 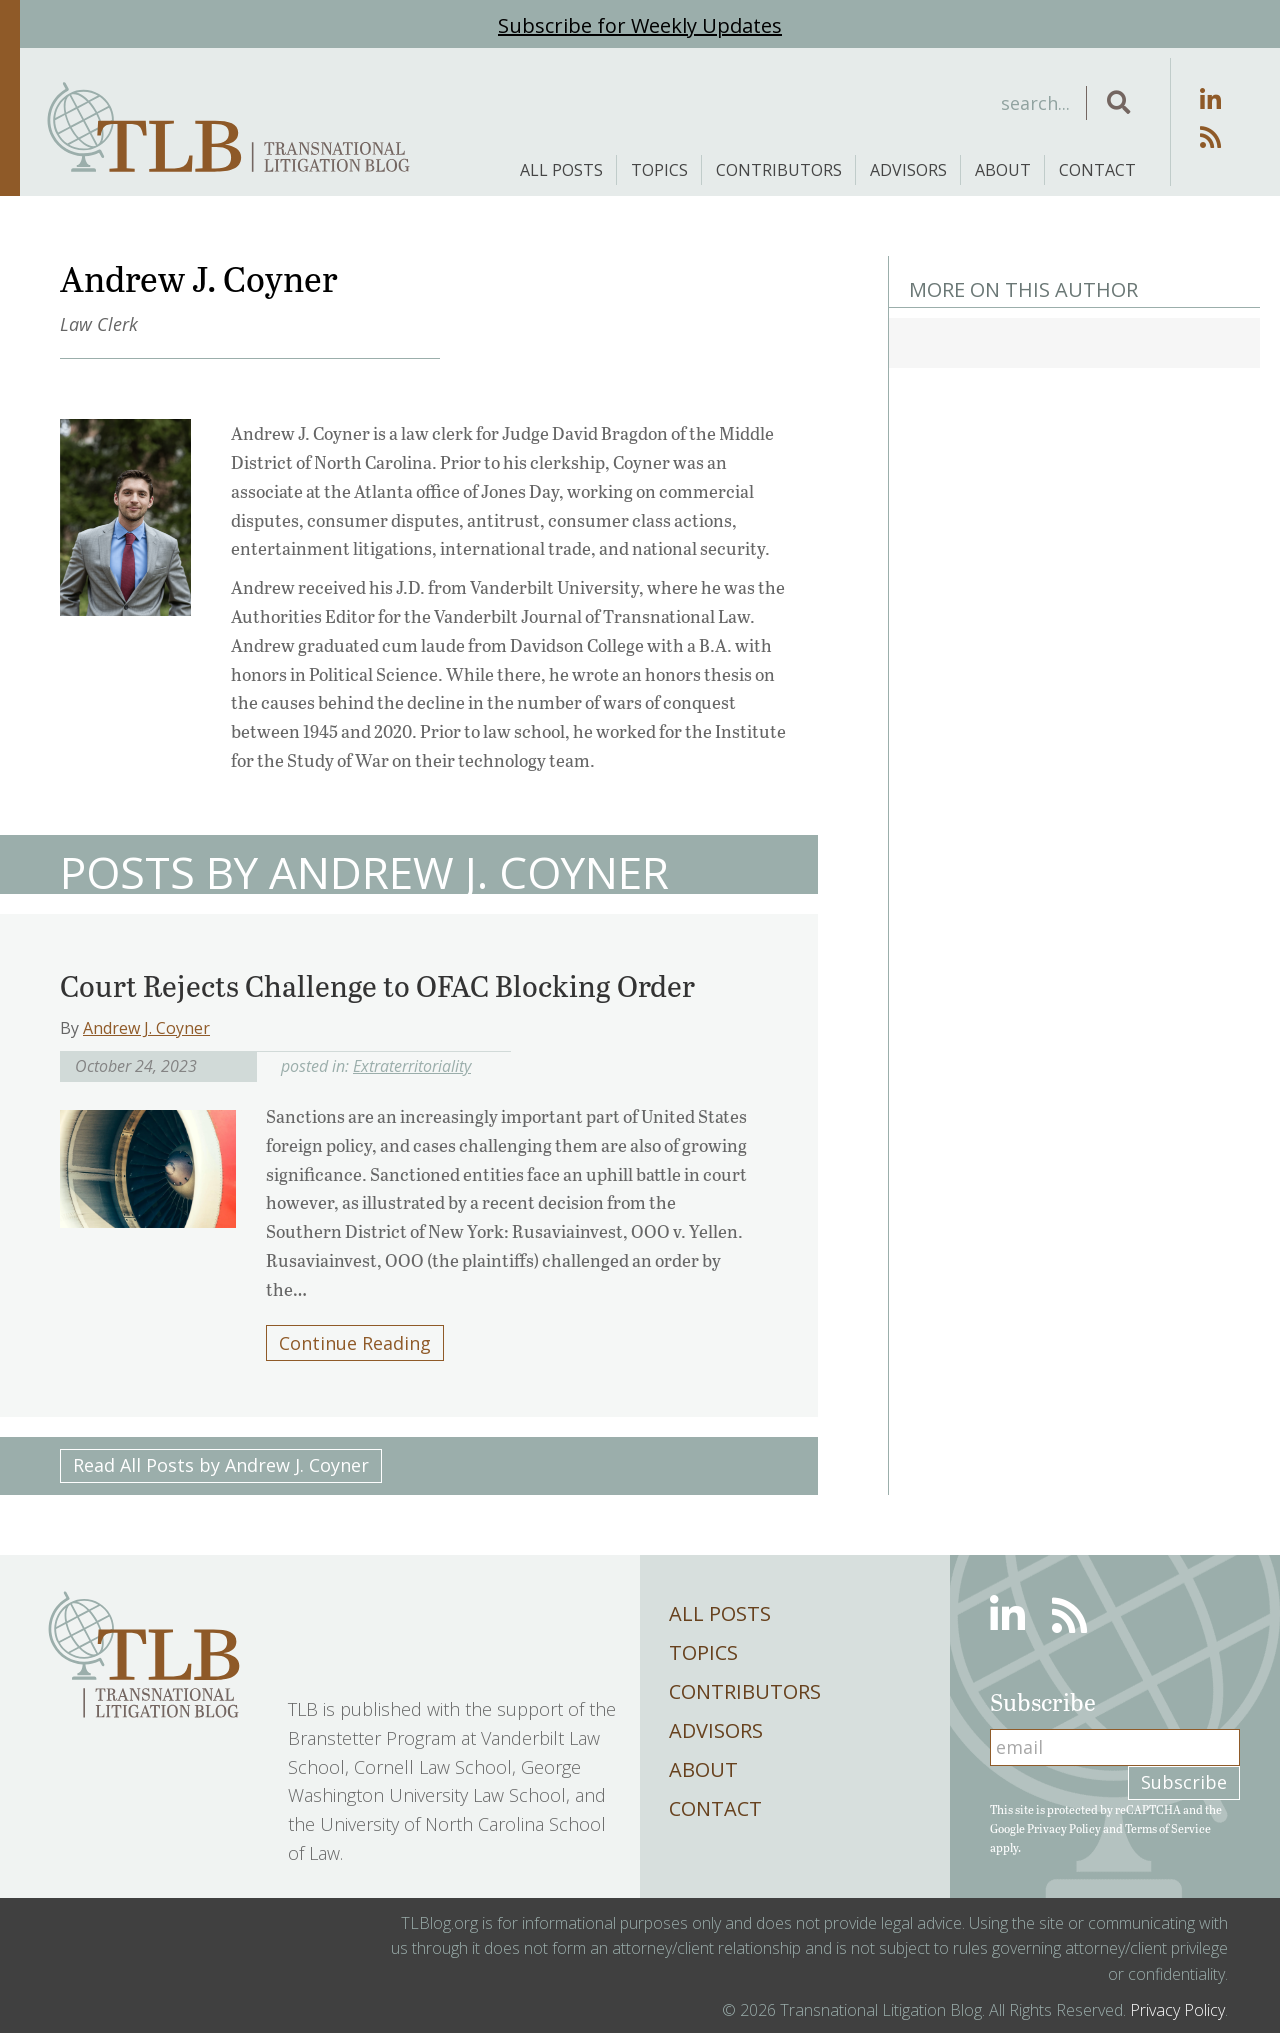 What do you see at coordinates (146, 1028) in the screenshot?
I see `Andrew J. Coyner` at bounding box center [146, 1028].